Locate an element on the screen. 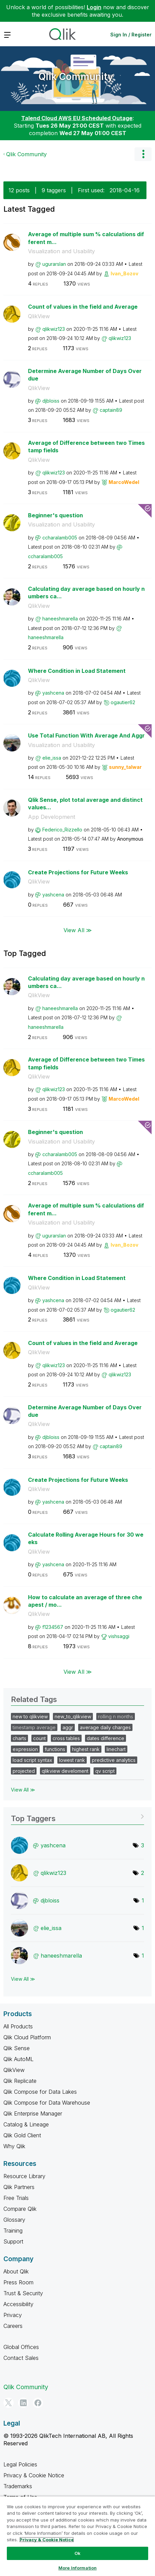  [View Profile of haneeshmarella] is located at coordinates (60, 618).